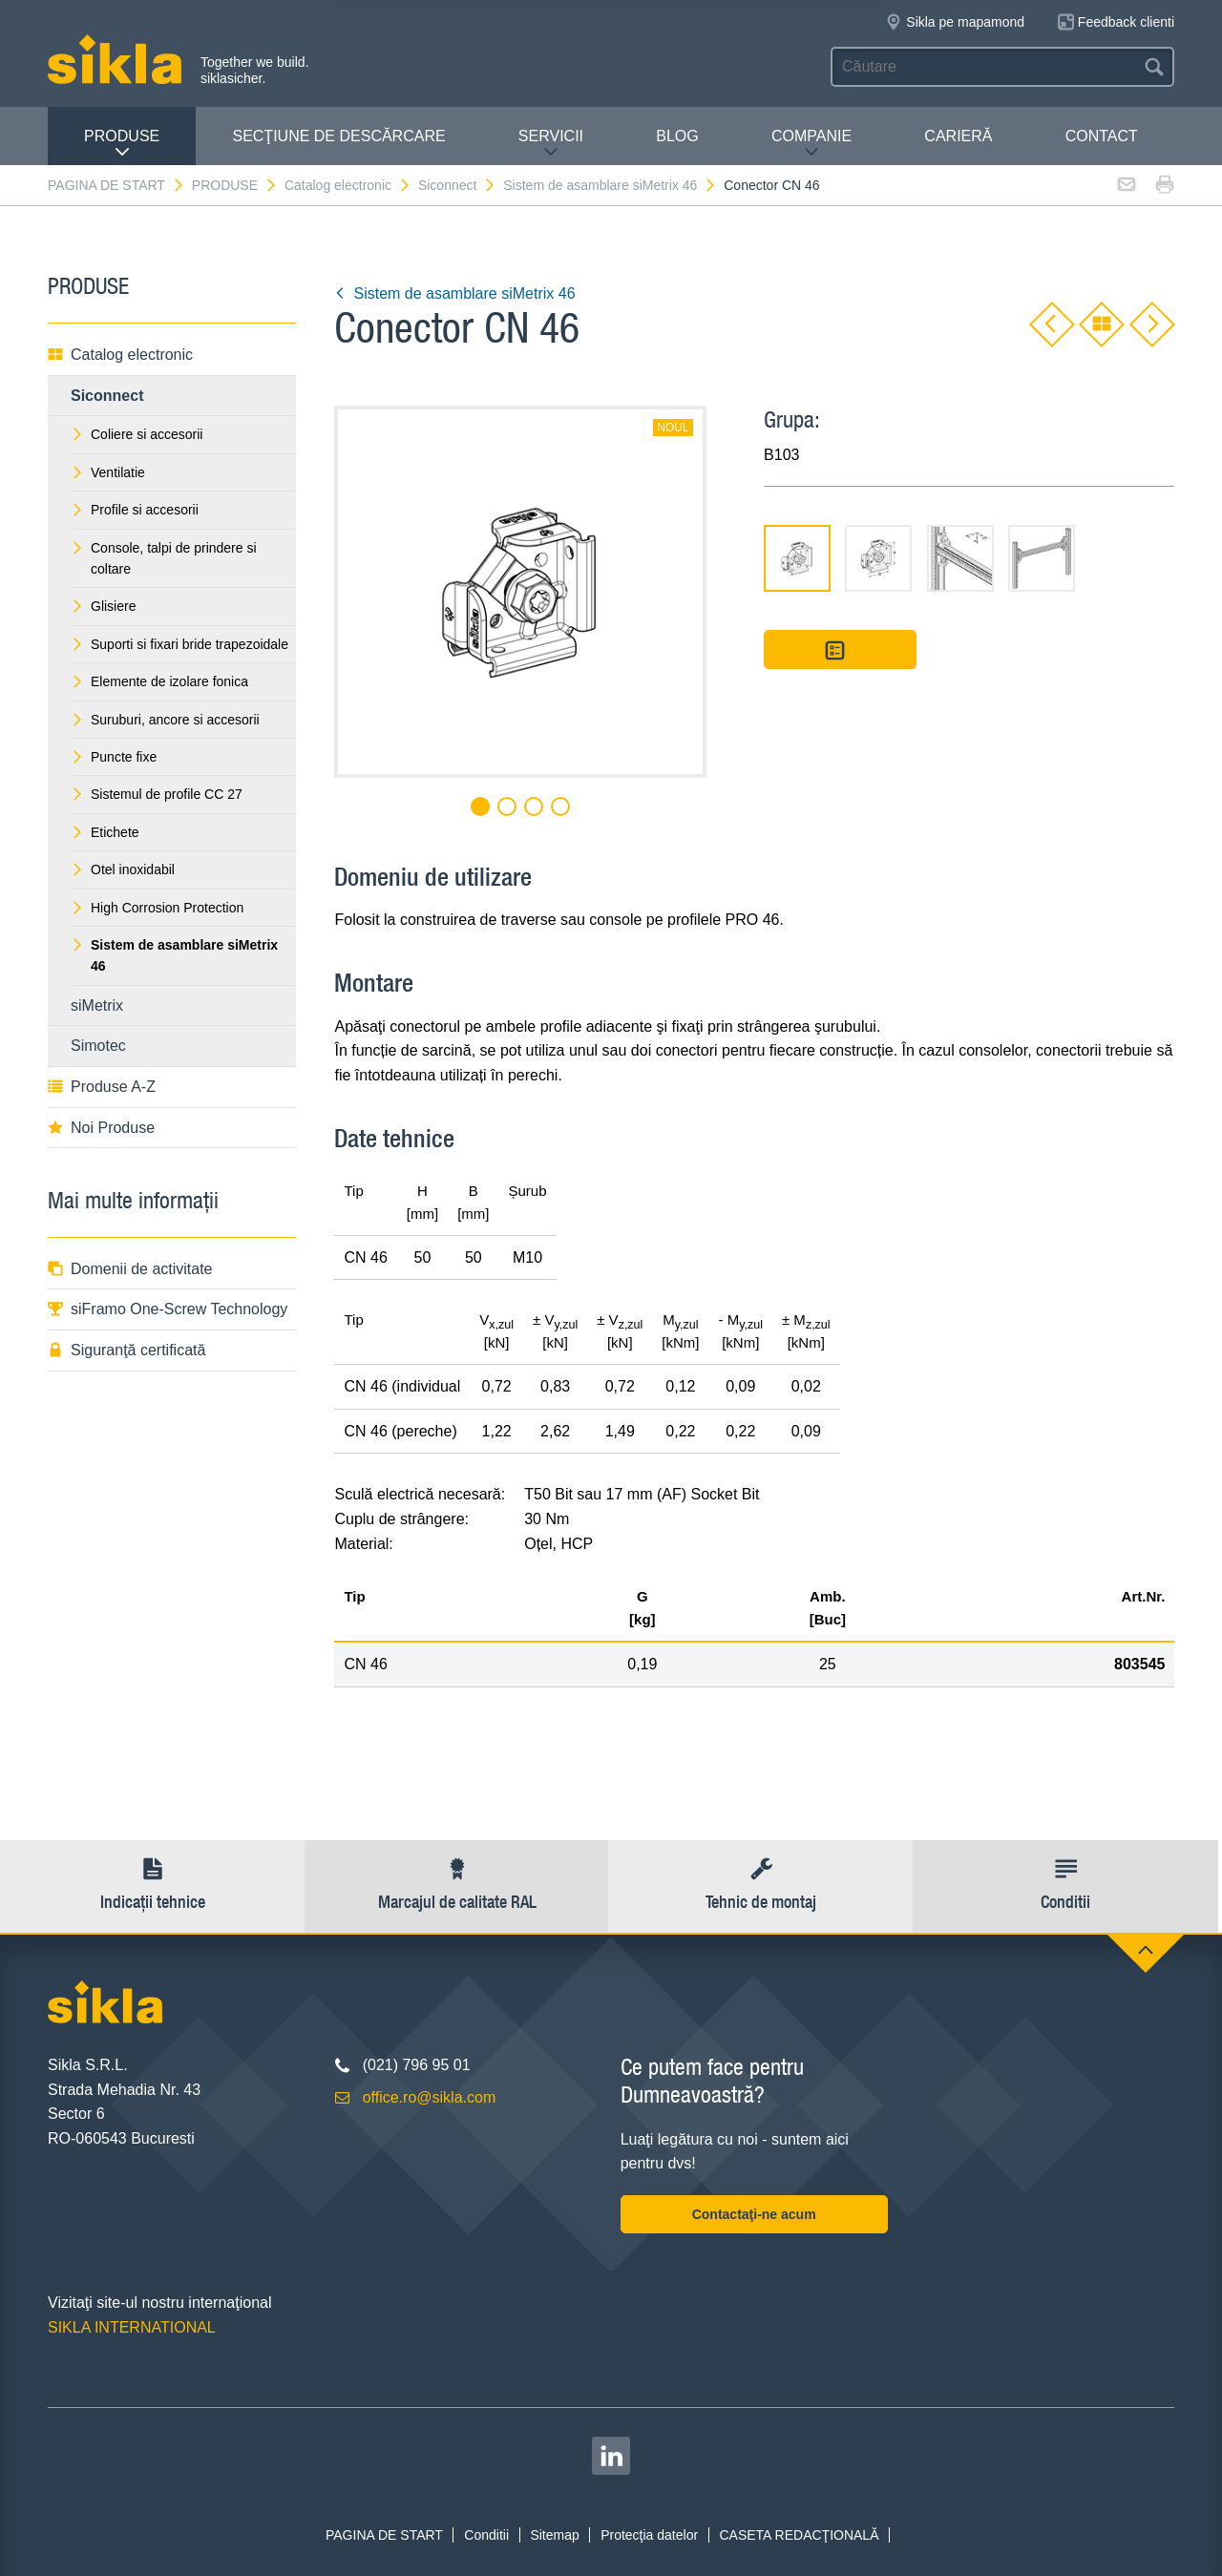 The width and height of the screenshot is (1222, 2576). I want to click on Conditii, so click(486, 2535).